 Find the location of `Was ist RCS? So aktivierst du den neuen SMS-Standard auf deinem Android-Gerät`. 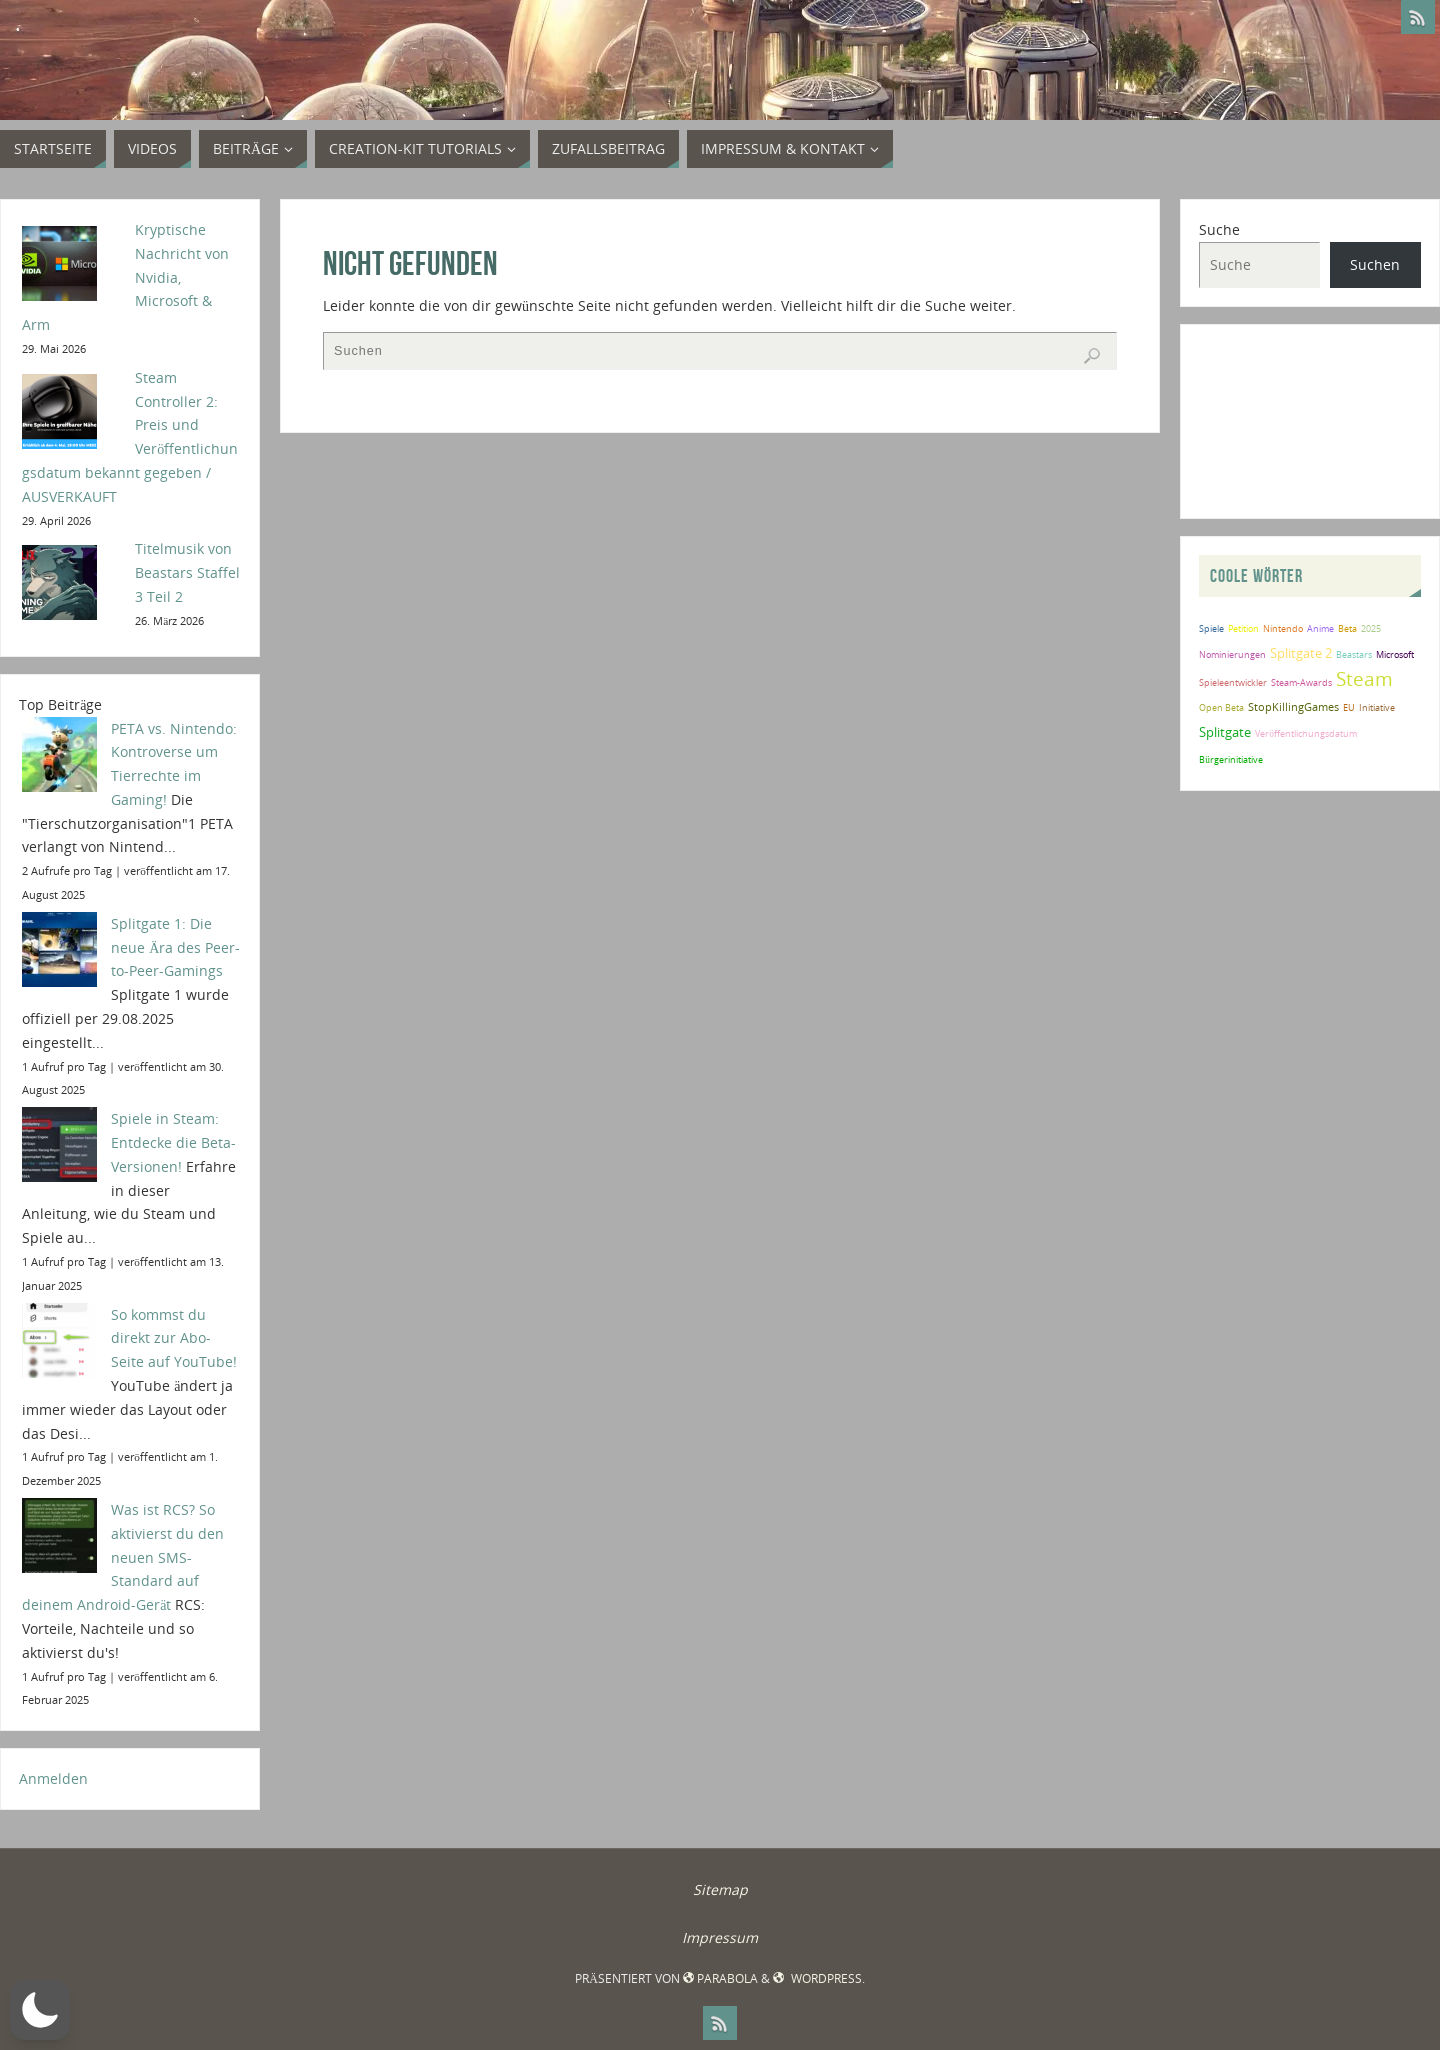

Was ist RCS? So aktivierst du den neuen SMS-Standard auf deinem Android-Gerät is located at coordinates (123, 1557).